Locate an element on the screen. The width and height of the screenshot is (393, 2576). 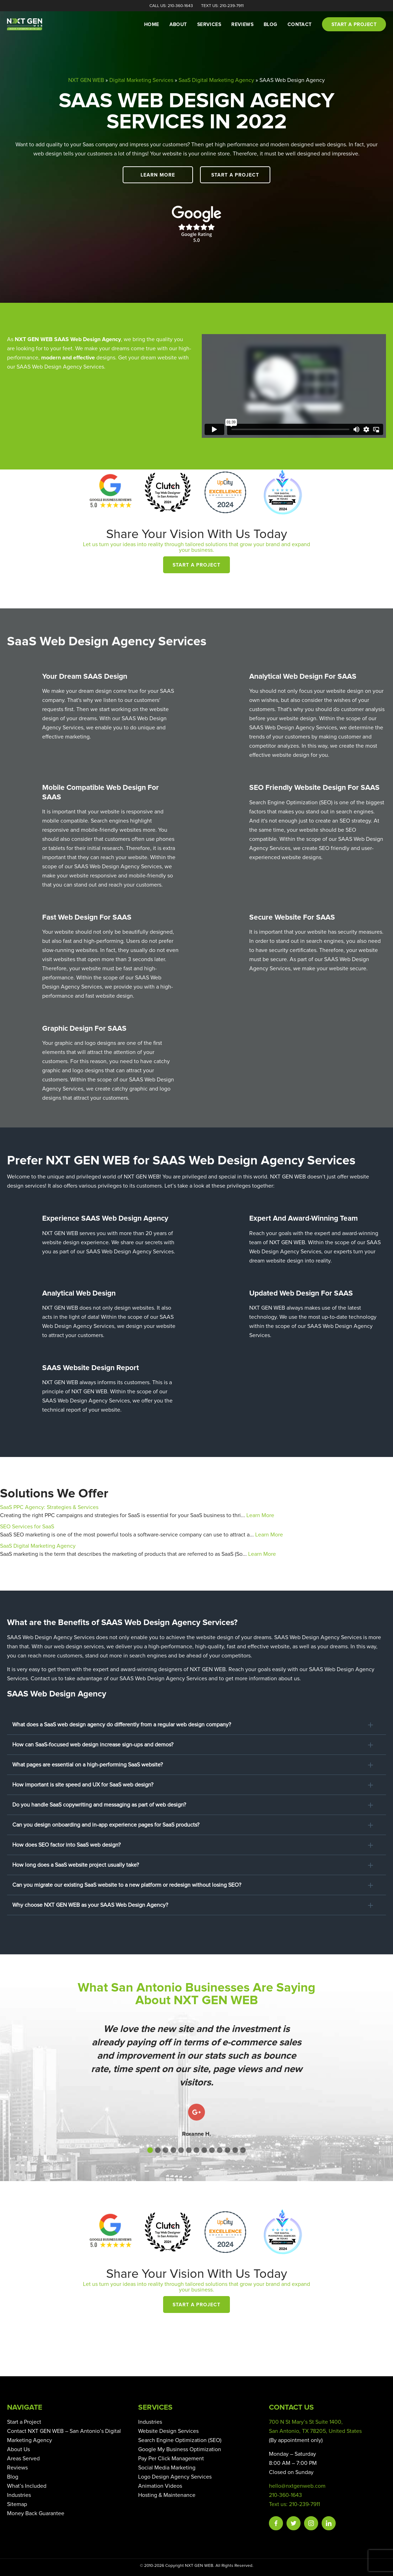
Search Engine Optimization (SEO) is located at coordinates (179, 2440).